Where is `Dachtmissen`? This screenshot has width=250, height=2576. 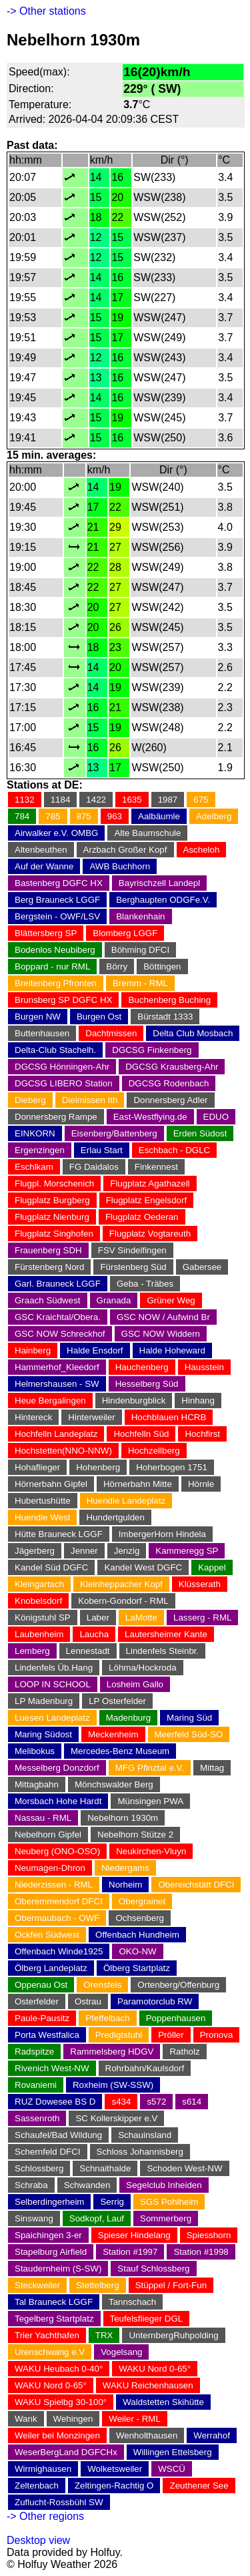
Dachtmissen is located at coordinates (111, 1033).